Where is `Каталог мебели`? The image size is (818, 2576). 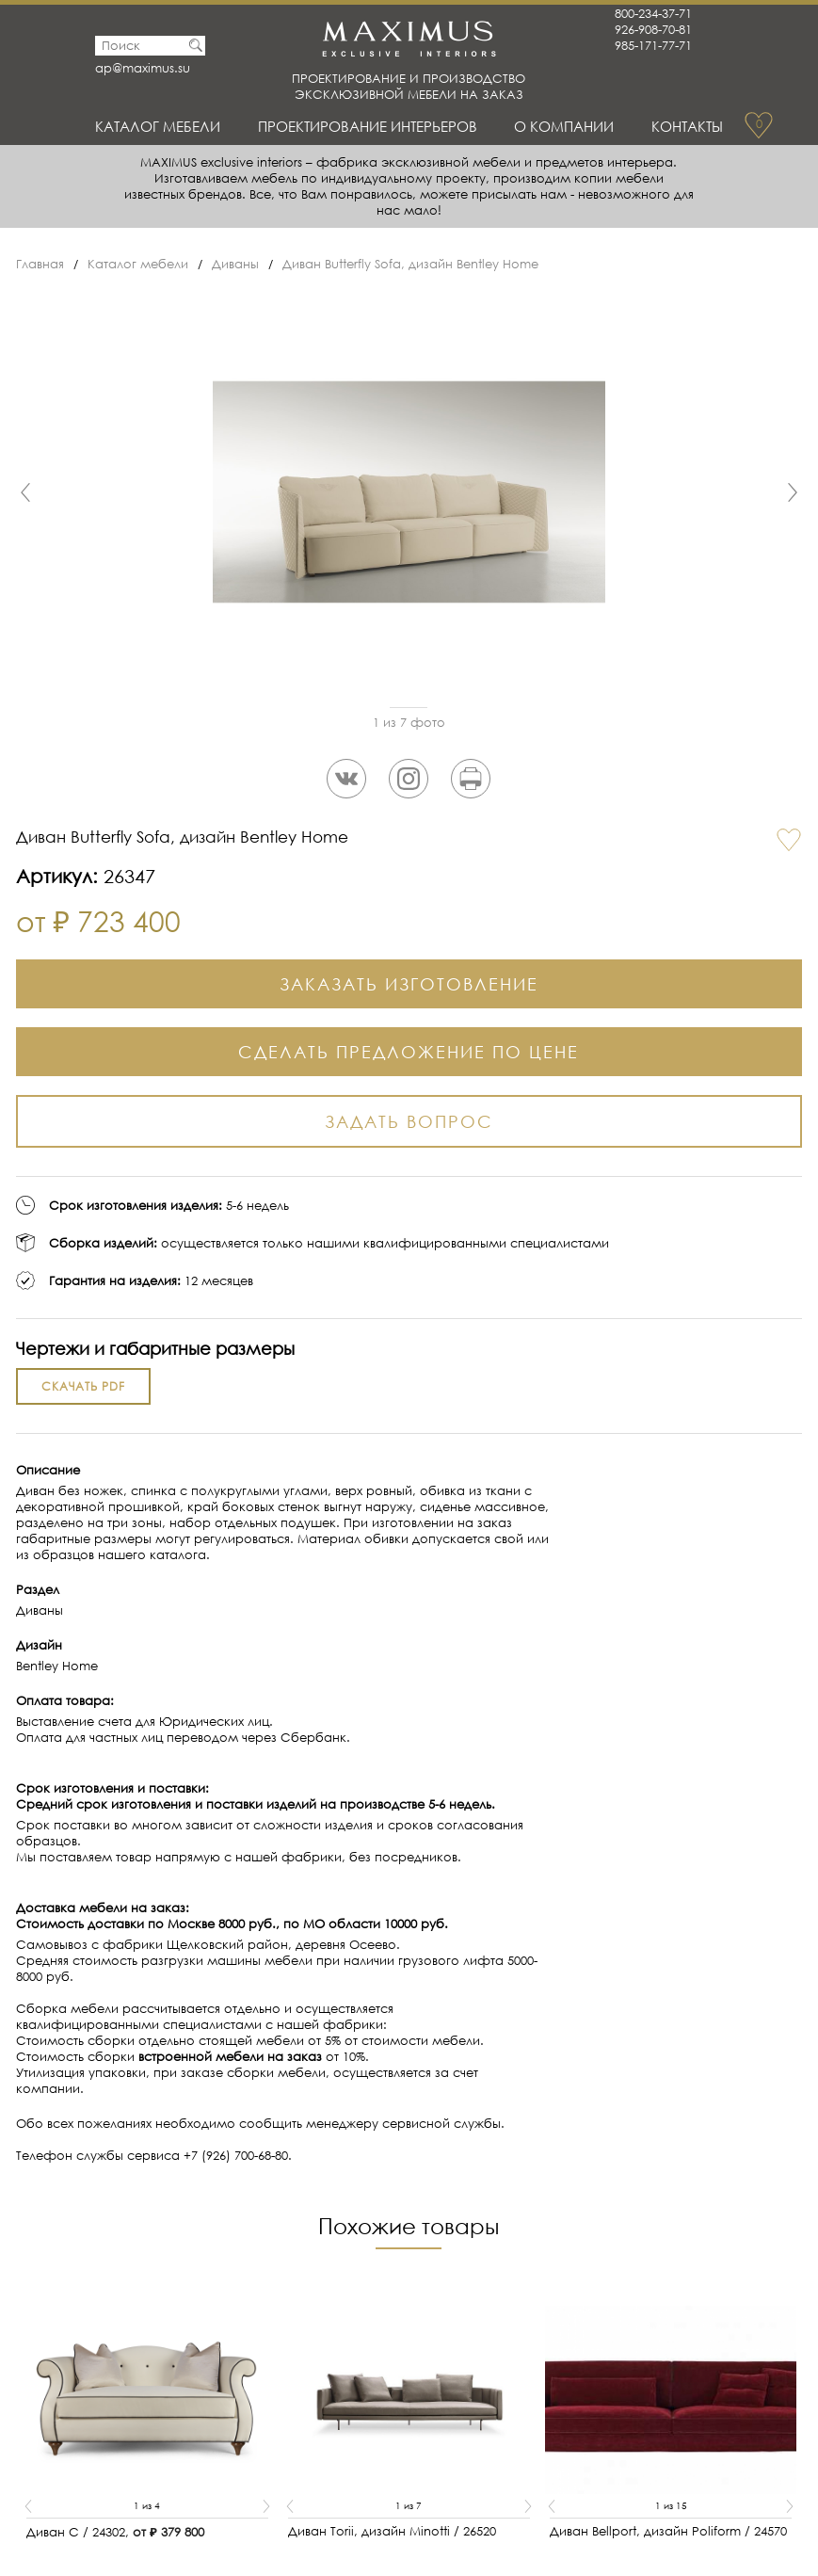
Каталог мебели is located at coordinates (157, 126).